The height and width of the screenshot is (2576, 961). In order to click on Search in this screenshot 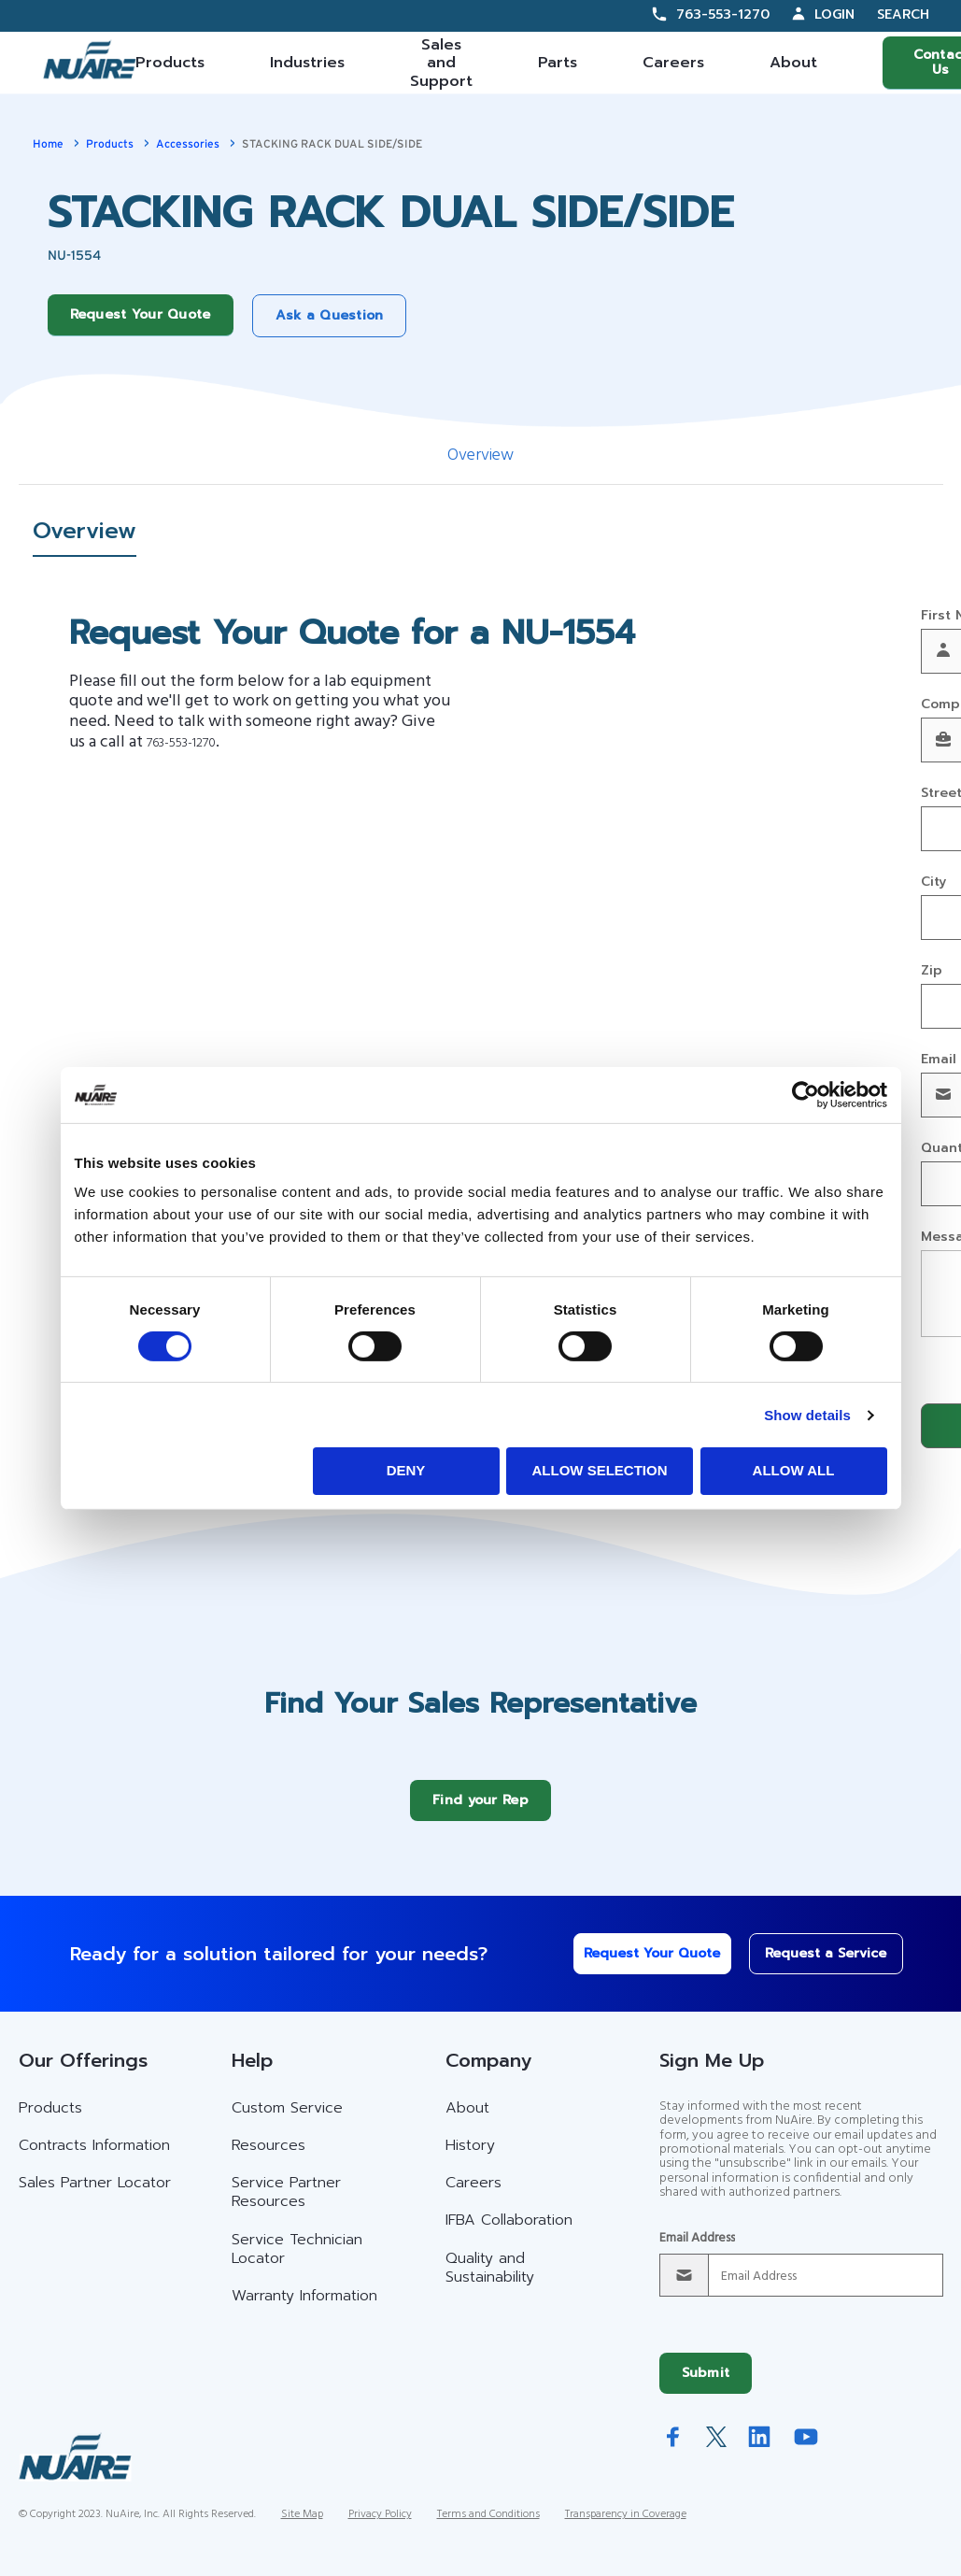, I will do `click(903, 15)`.